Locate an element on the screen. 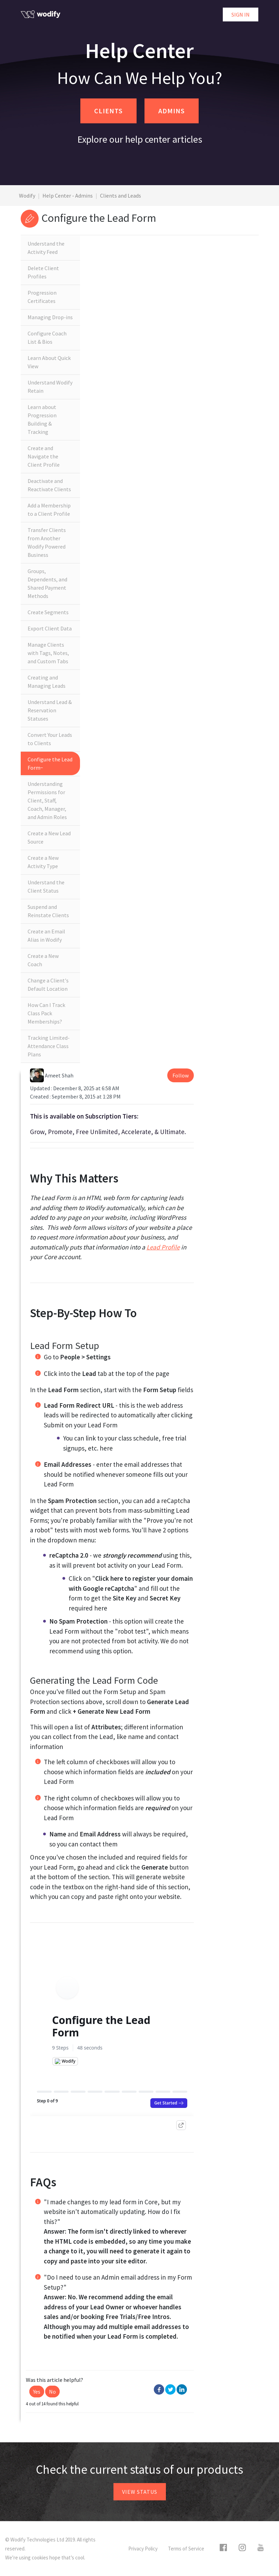 This screenshot has height=2576, width=279. Suspend and Reinstate Clients is located at coordinates (48, 911).